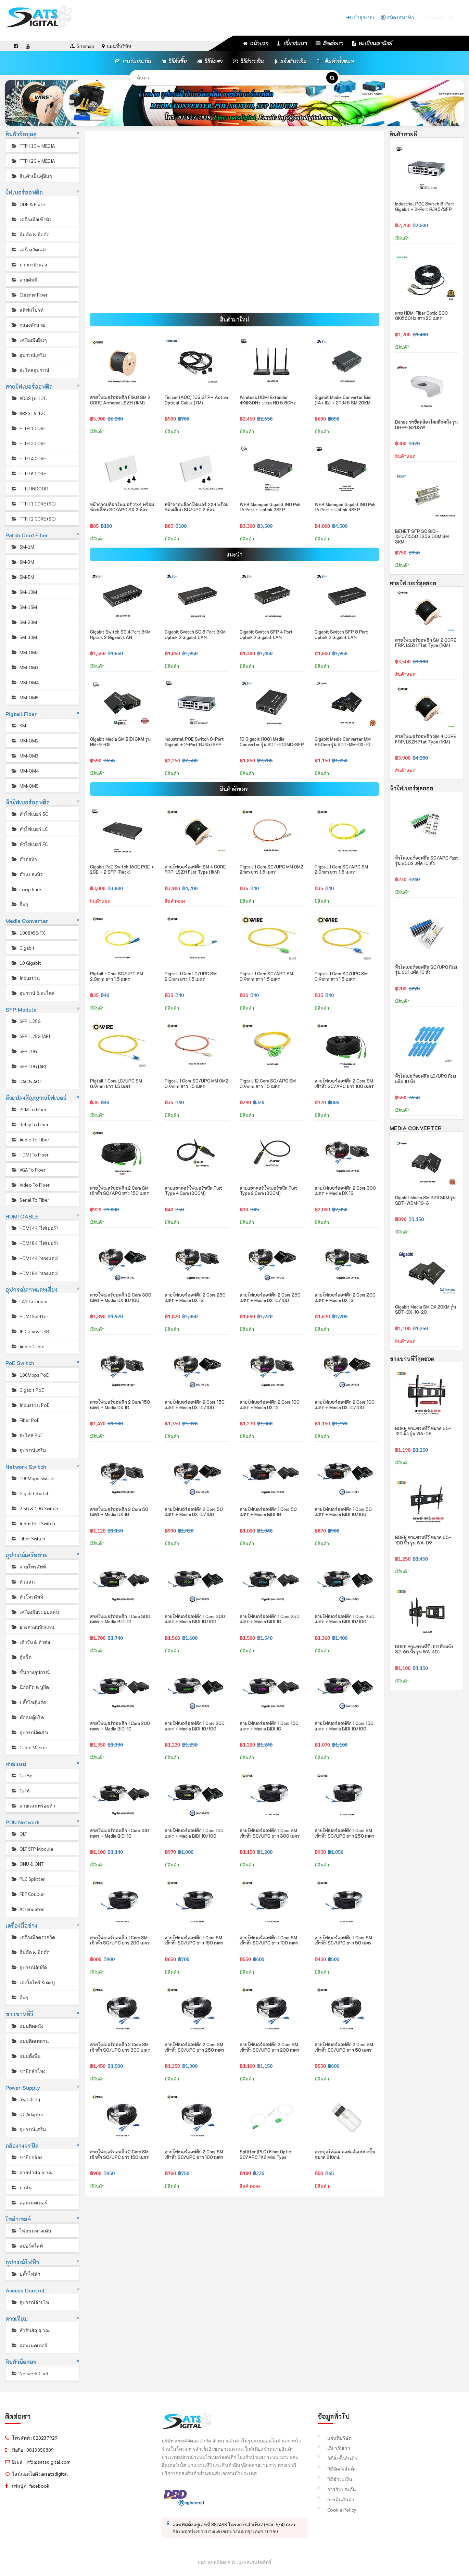 The height and width of the screenshot is (2576, 469). I want to click on เครื่องมือเข้าหัว, so click(31, 219).